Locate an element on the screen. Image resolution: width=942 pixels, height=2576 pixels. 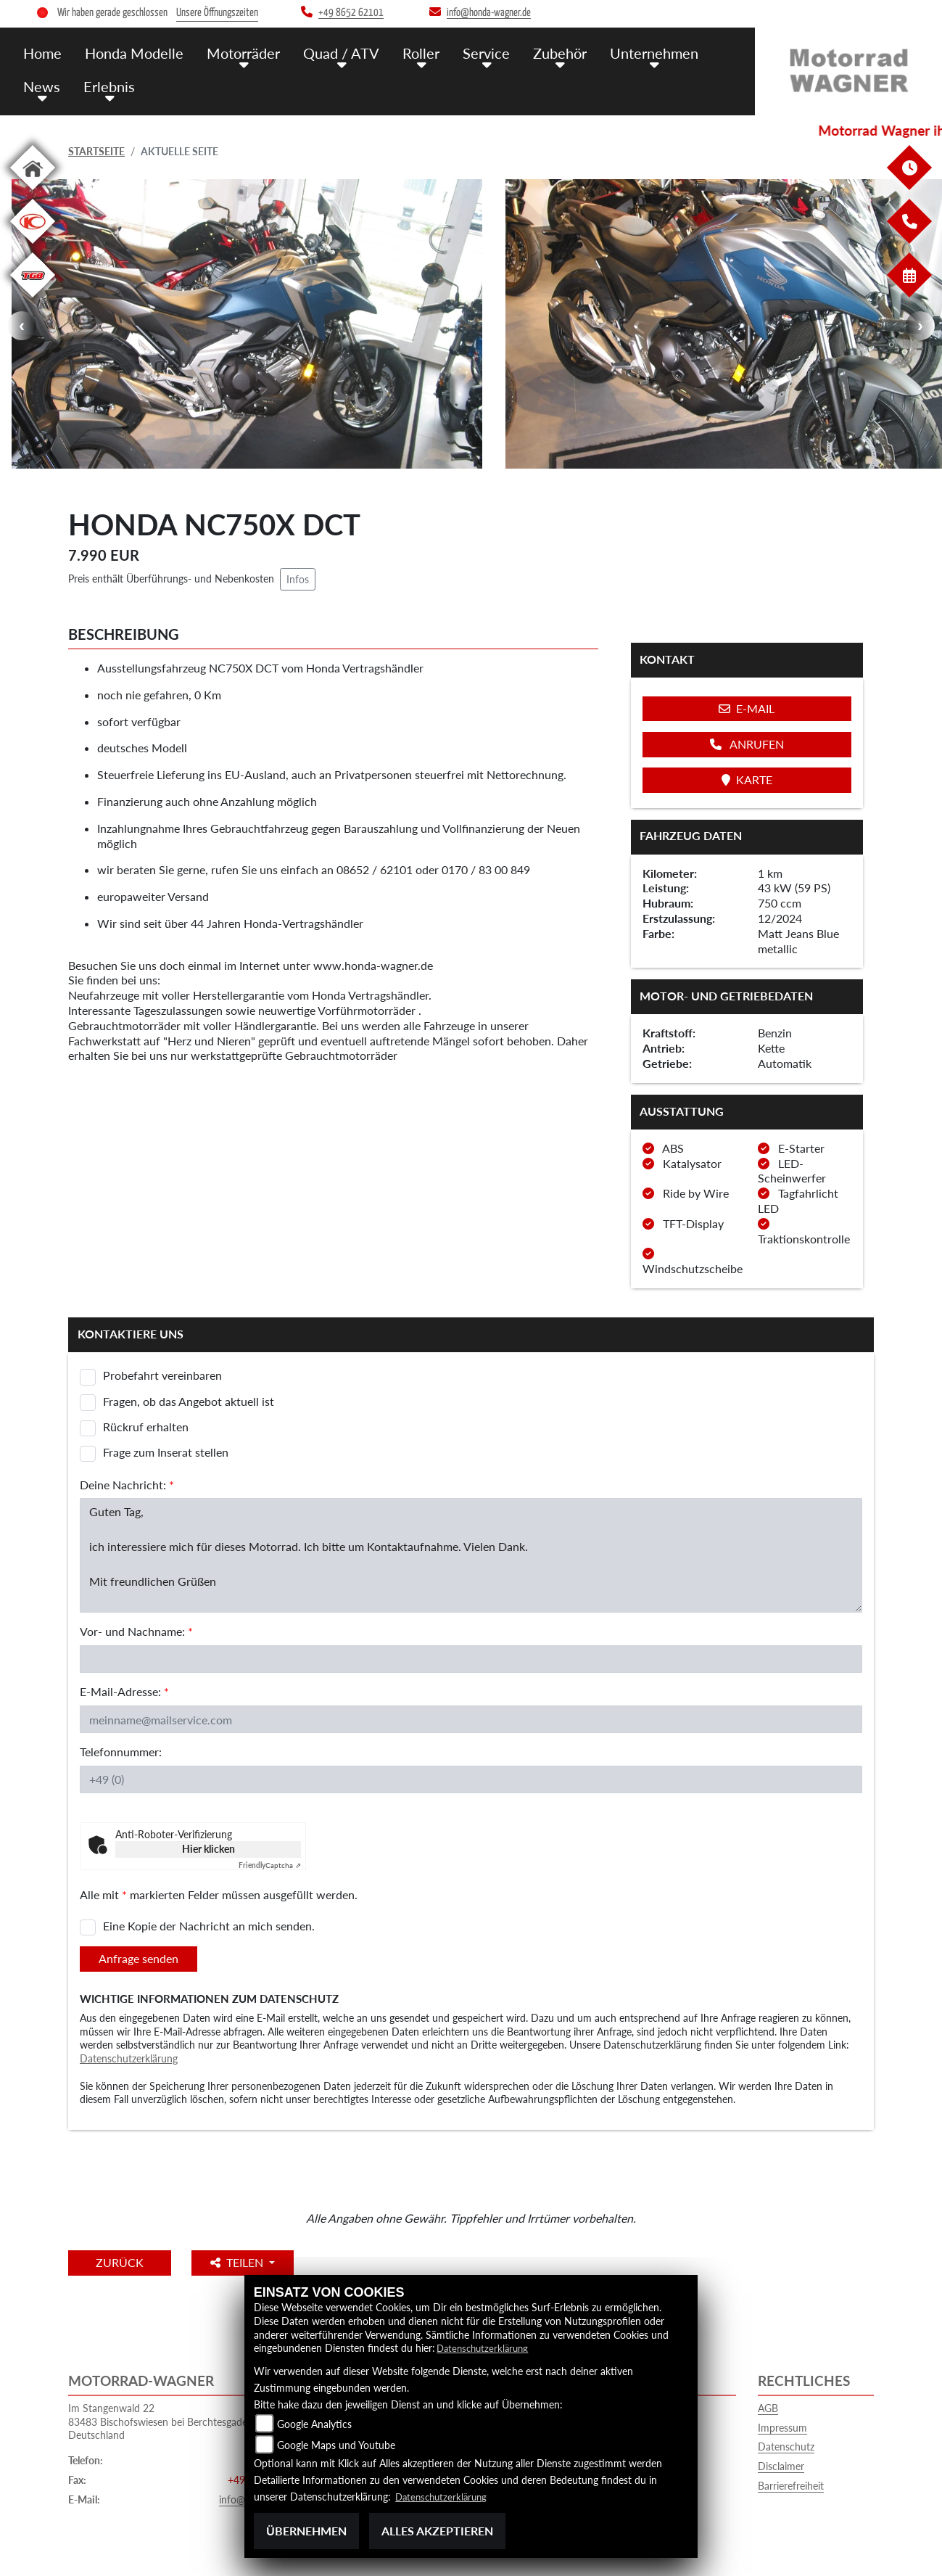
Anrufen is located at coordinates (747, 744).